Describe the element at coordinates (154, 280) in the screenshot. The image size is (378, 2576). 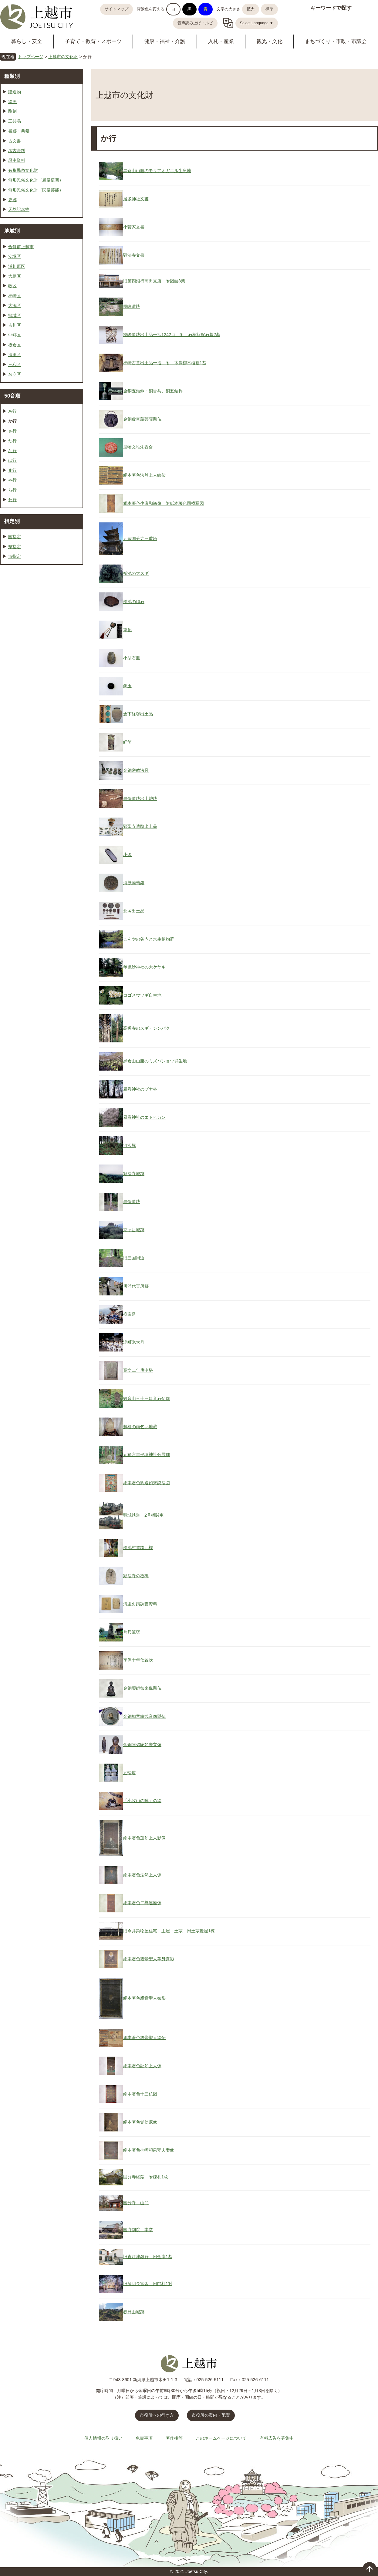
I see `旧第四銀行高田支店 附図面3葉` at that location.